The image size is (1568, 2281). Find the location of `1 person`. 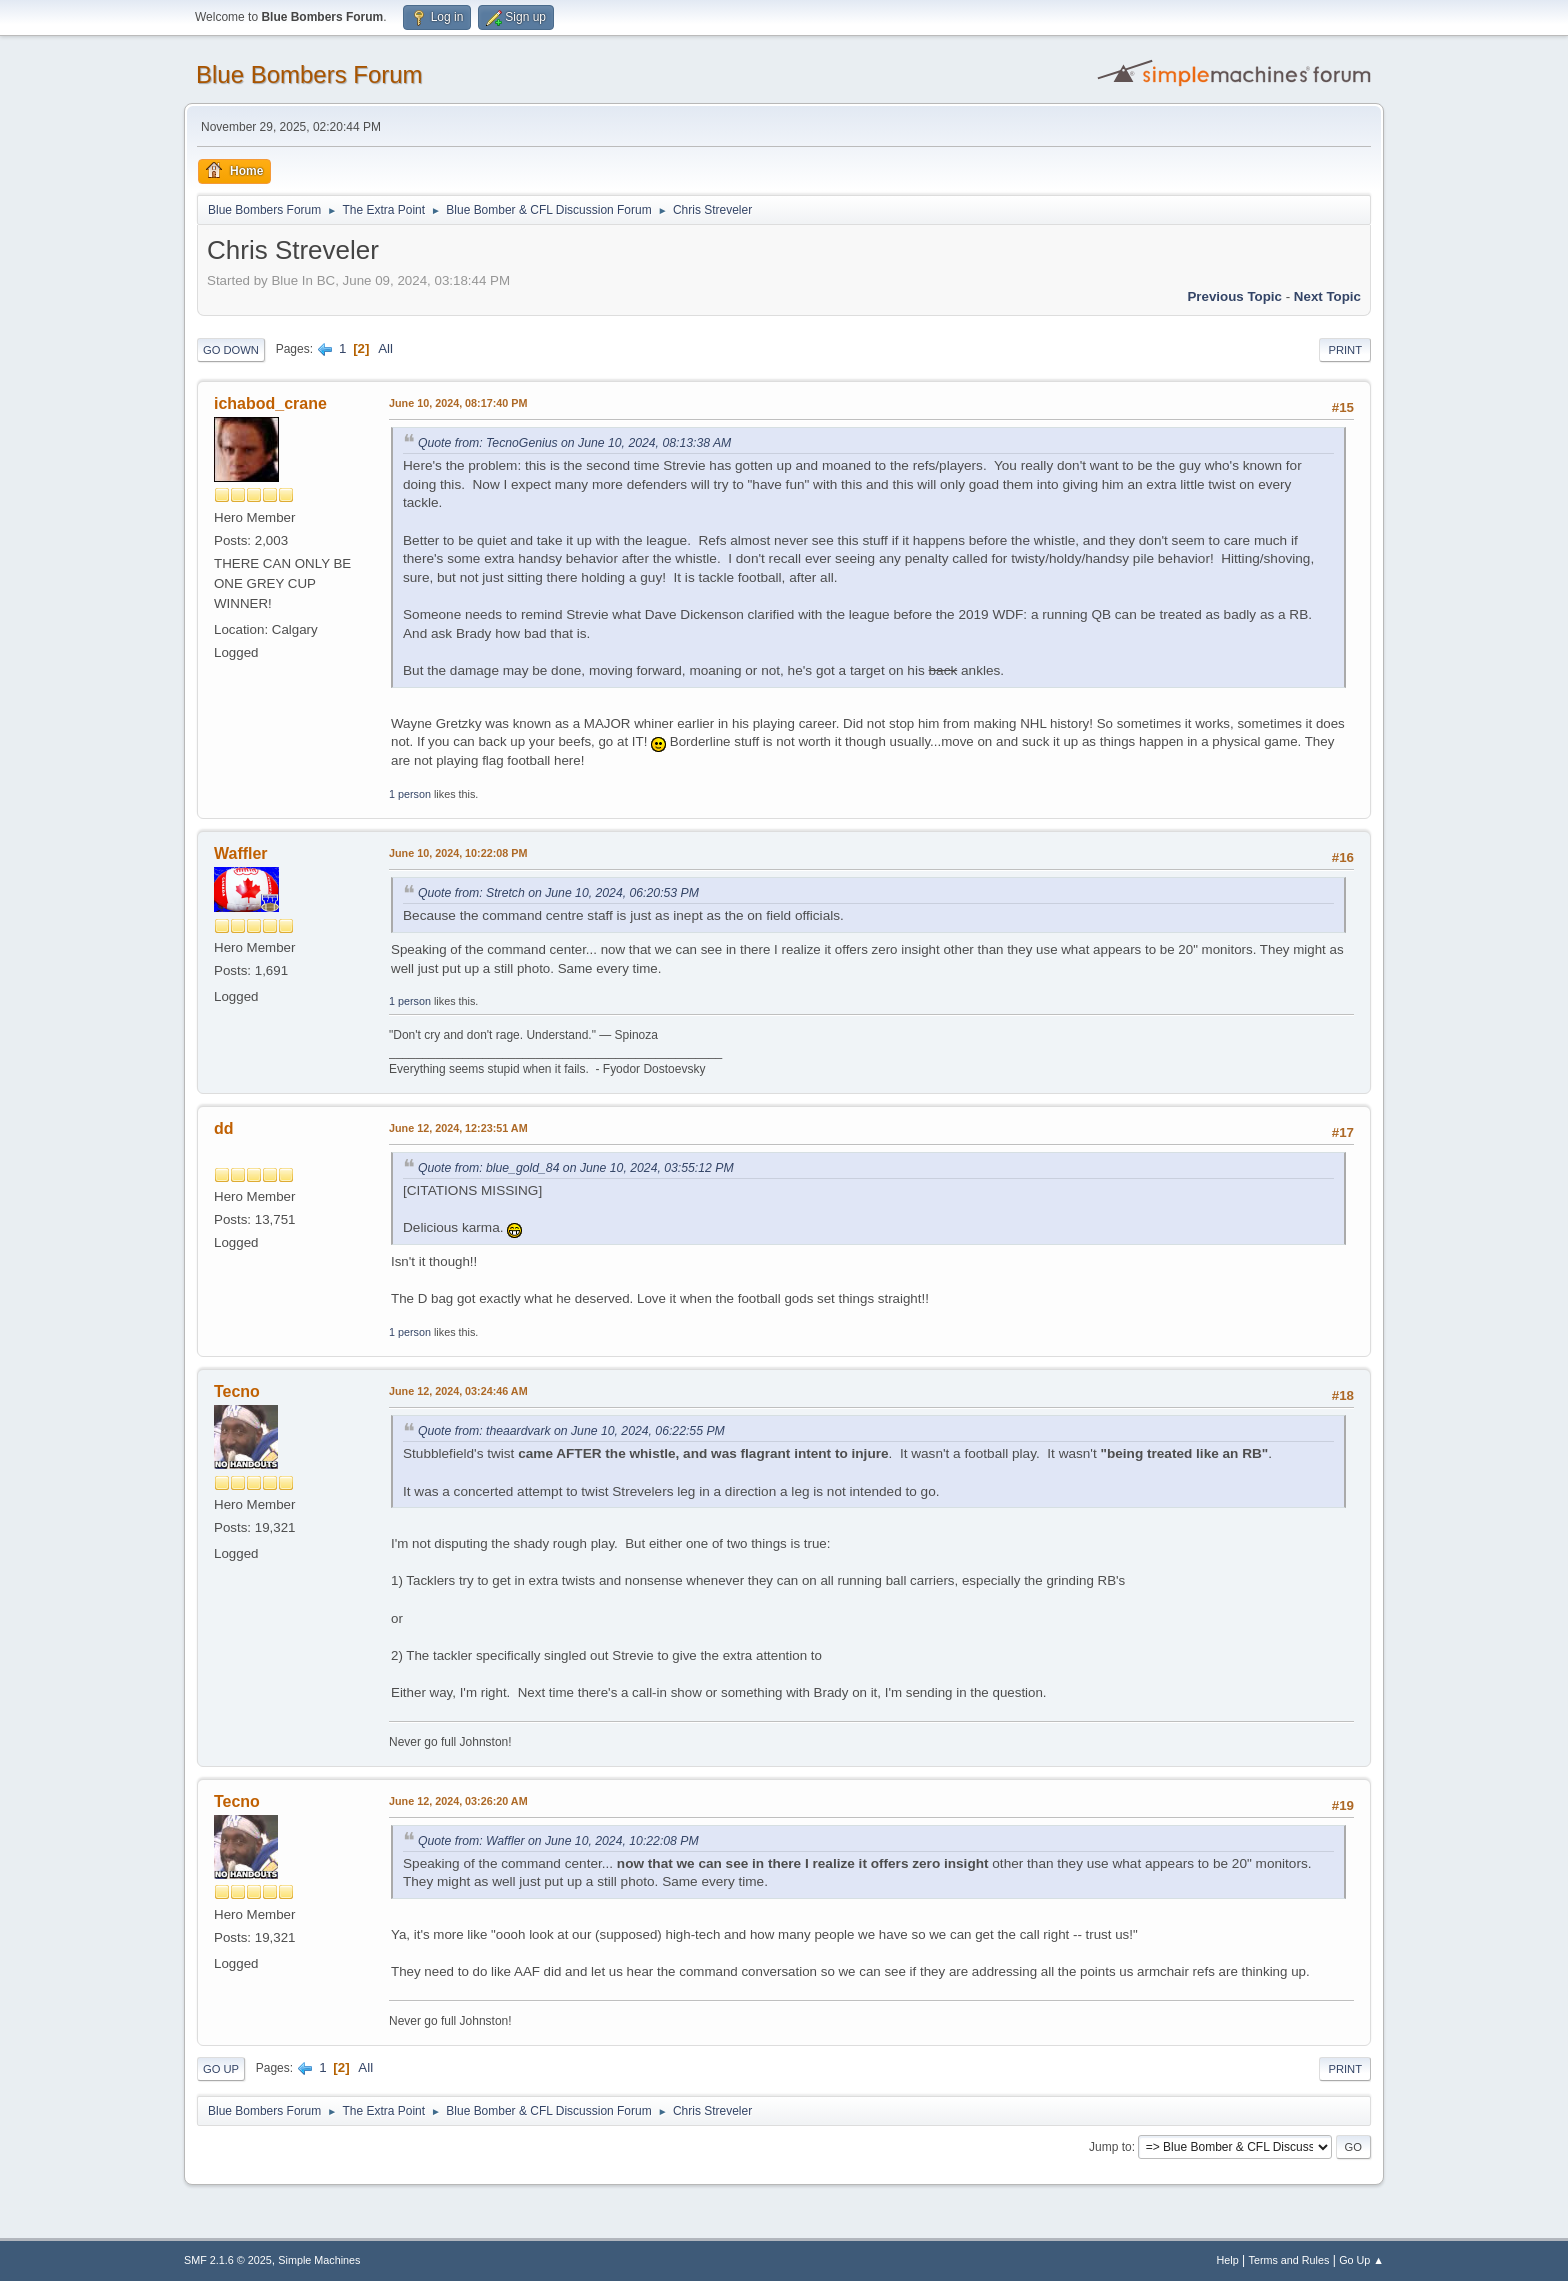

1 person is located at coordinates (410, 794).